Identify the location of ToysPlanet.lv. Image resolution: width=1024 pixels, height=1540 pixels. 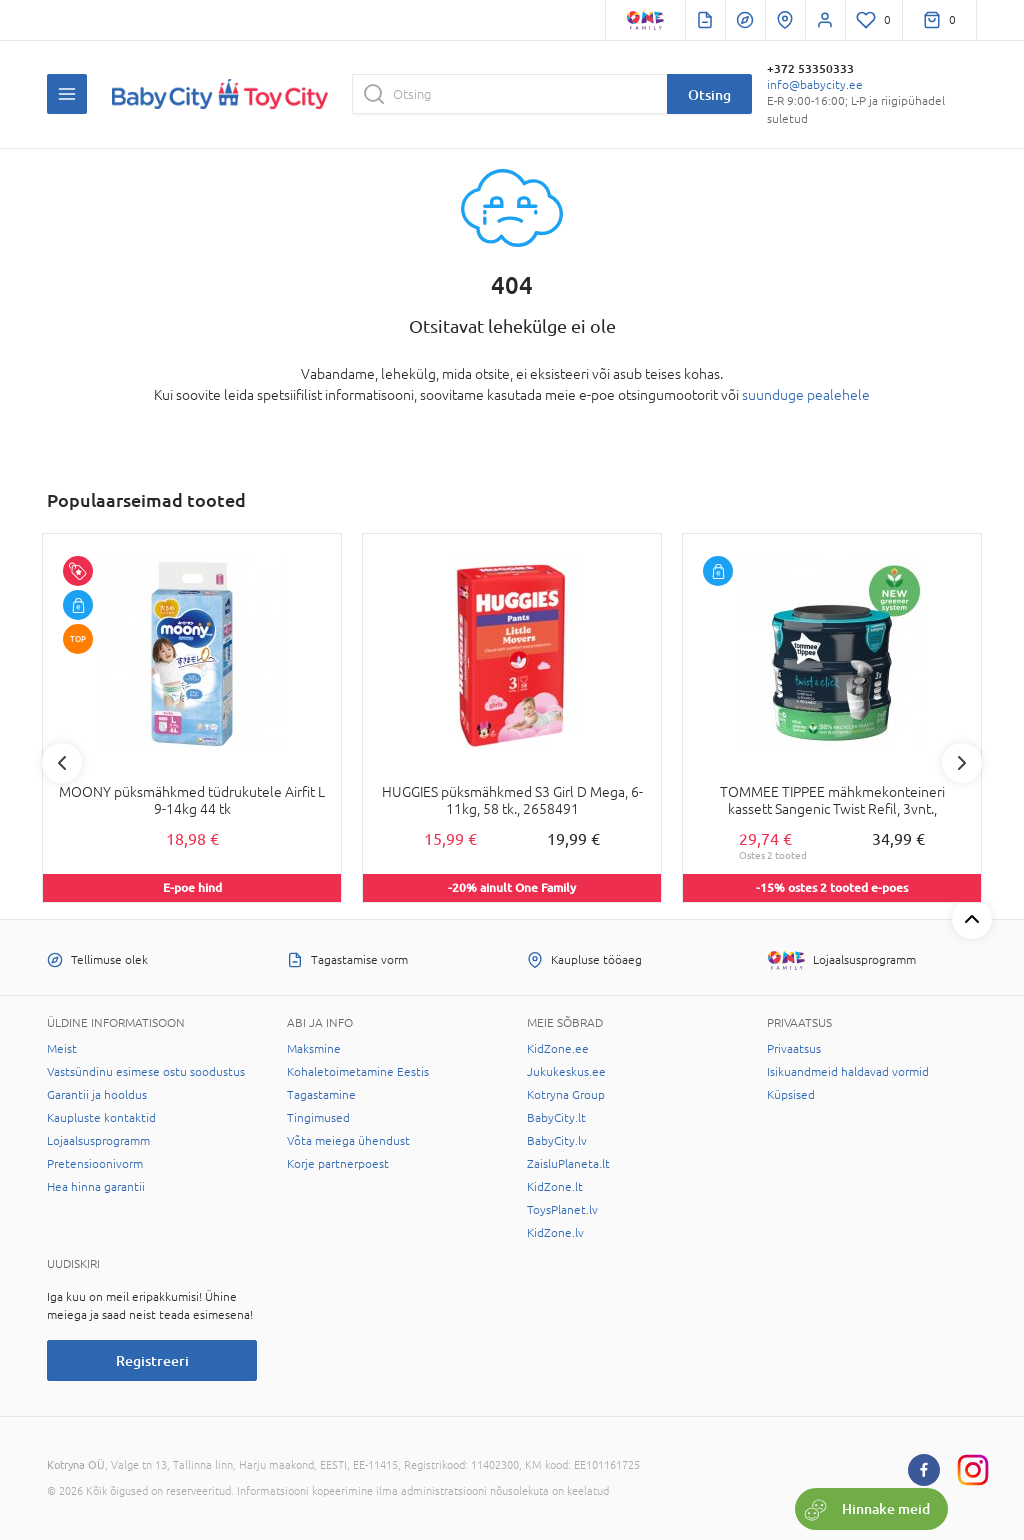
(562, 1210).